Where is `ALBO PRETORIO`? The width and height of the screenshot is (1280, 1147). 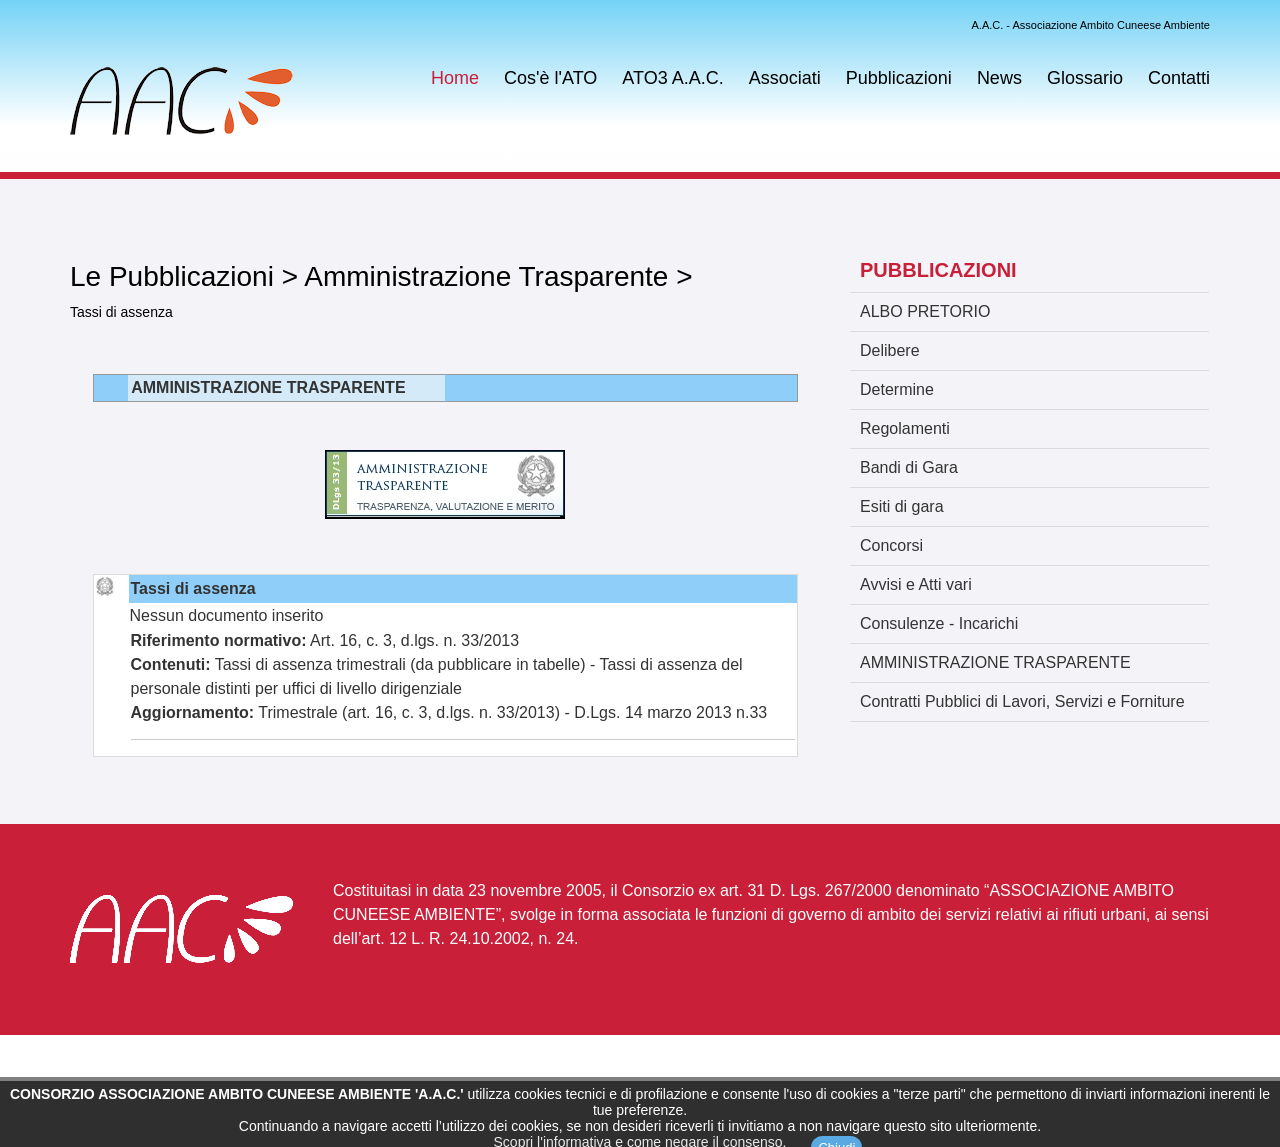
ALBO PRETORIO is located at coordinates (925, 311).